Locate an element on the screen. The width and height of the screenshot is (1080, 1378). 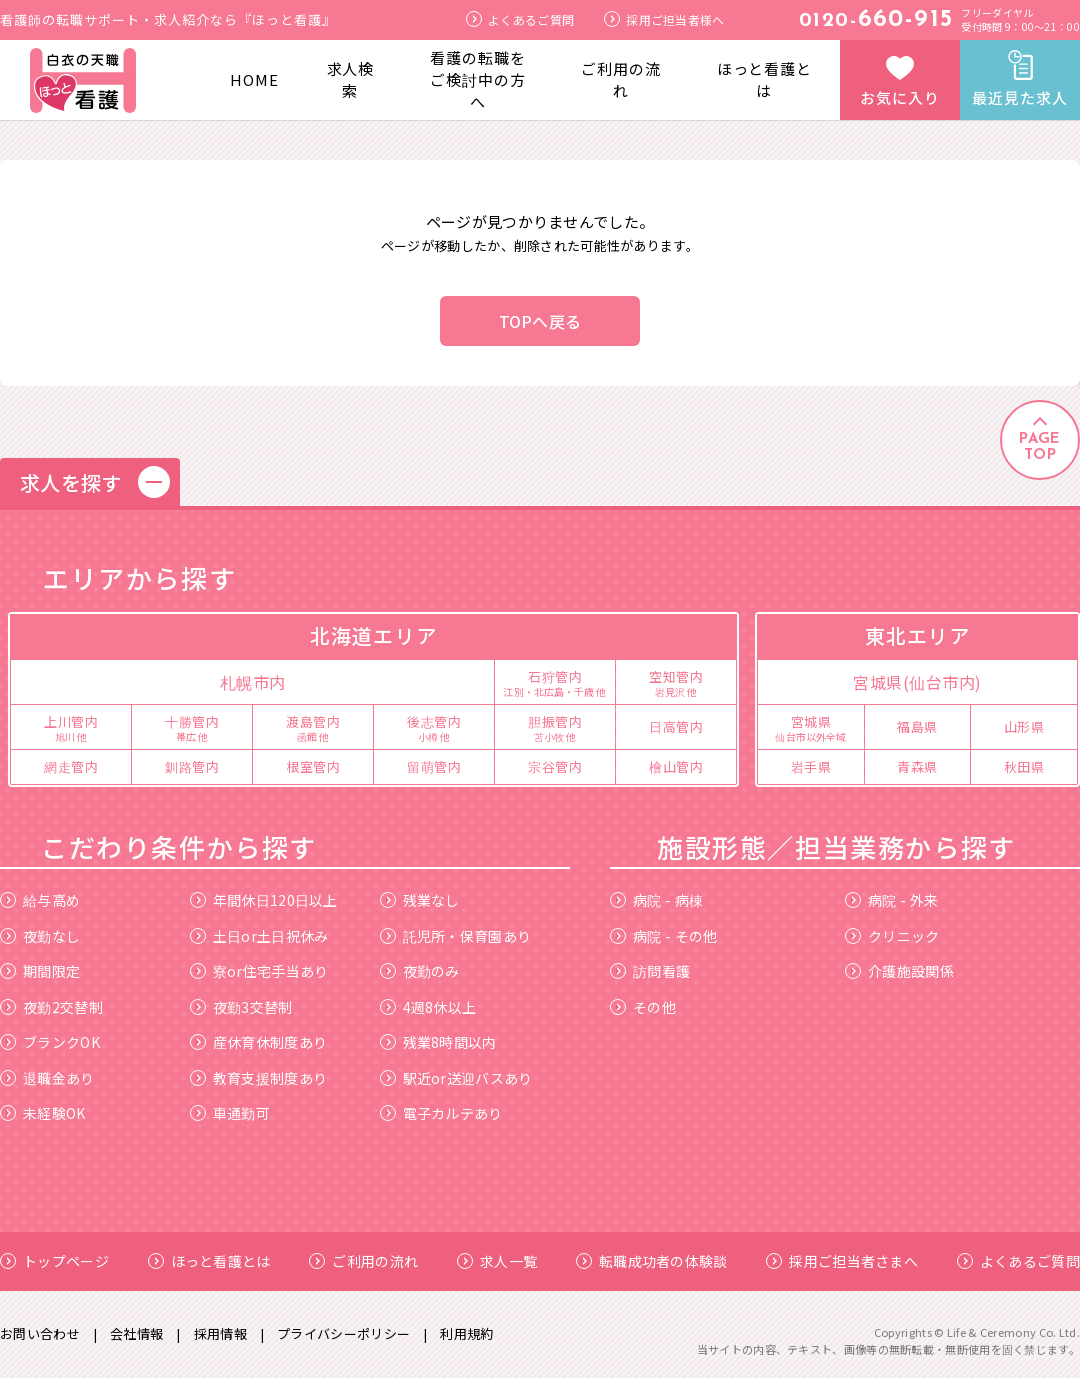
病院 - 外来 is located at coordinates (891, 900).